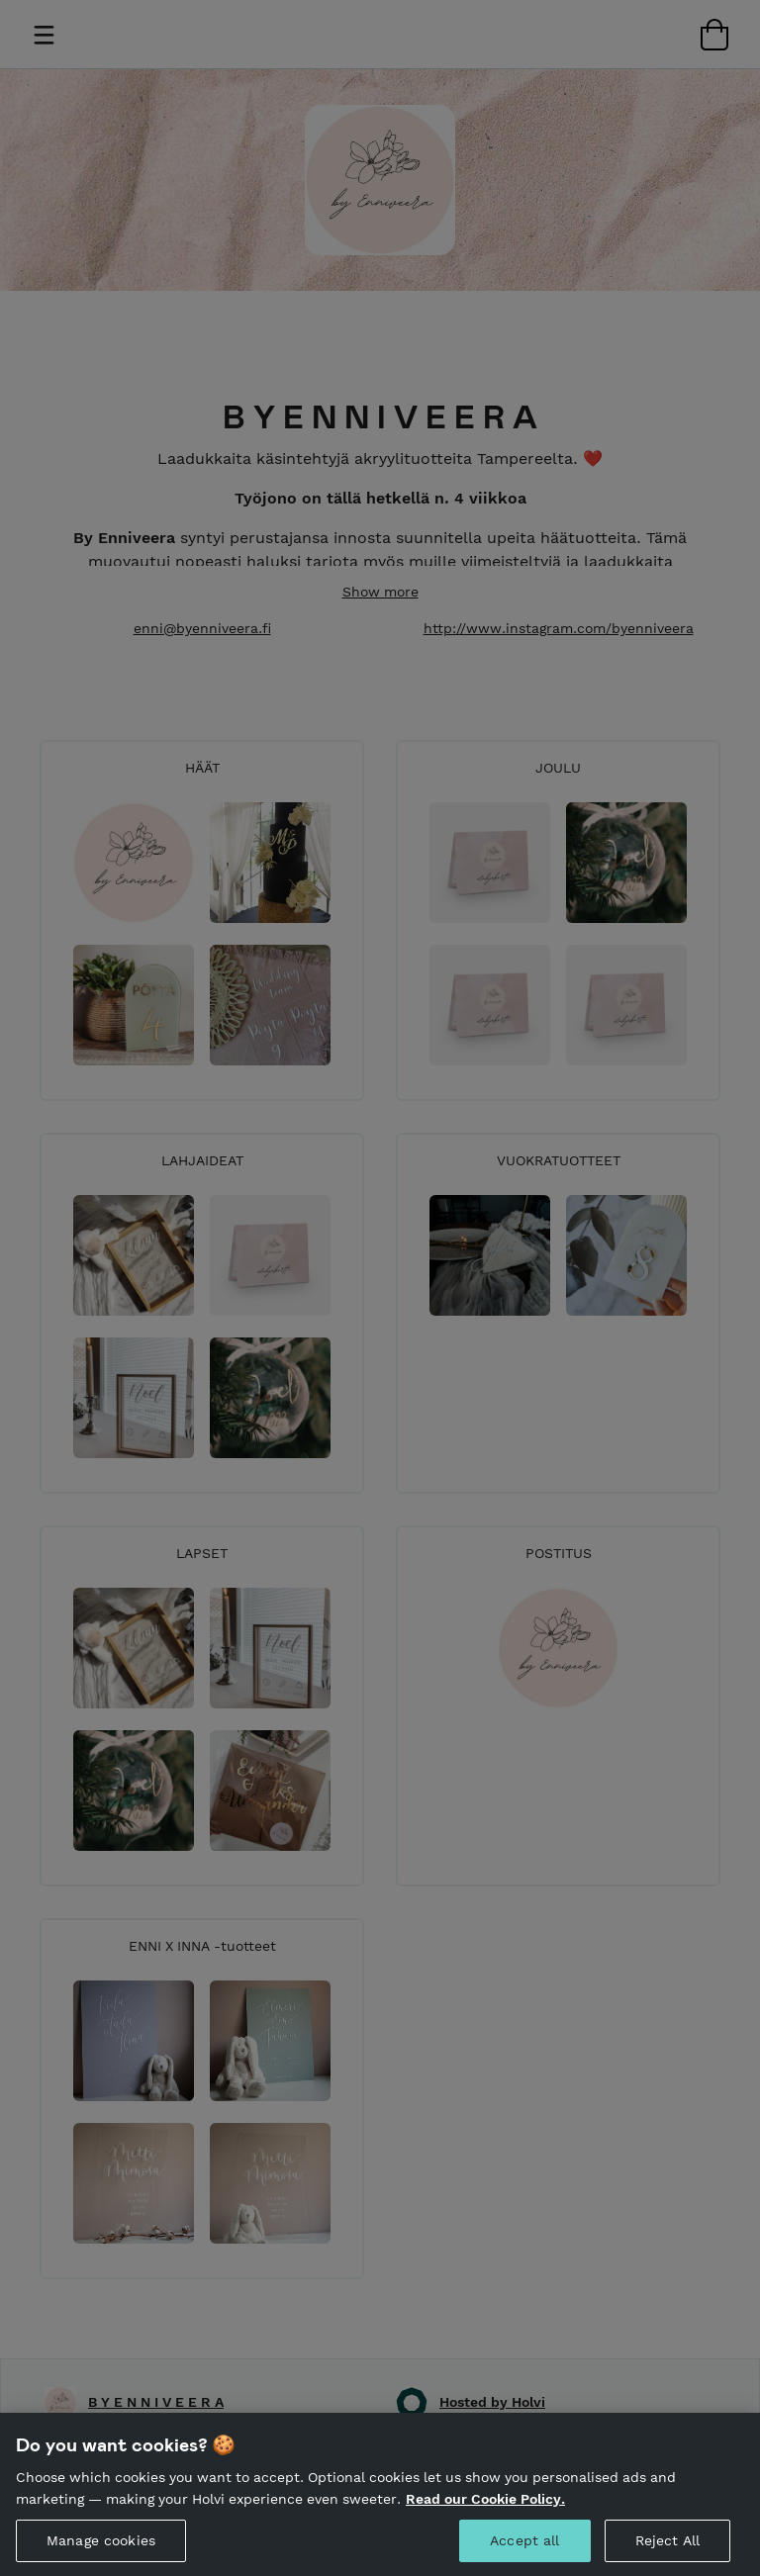  I want to click on Accept all, so click(524, 2550).